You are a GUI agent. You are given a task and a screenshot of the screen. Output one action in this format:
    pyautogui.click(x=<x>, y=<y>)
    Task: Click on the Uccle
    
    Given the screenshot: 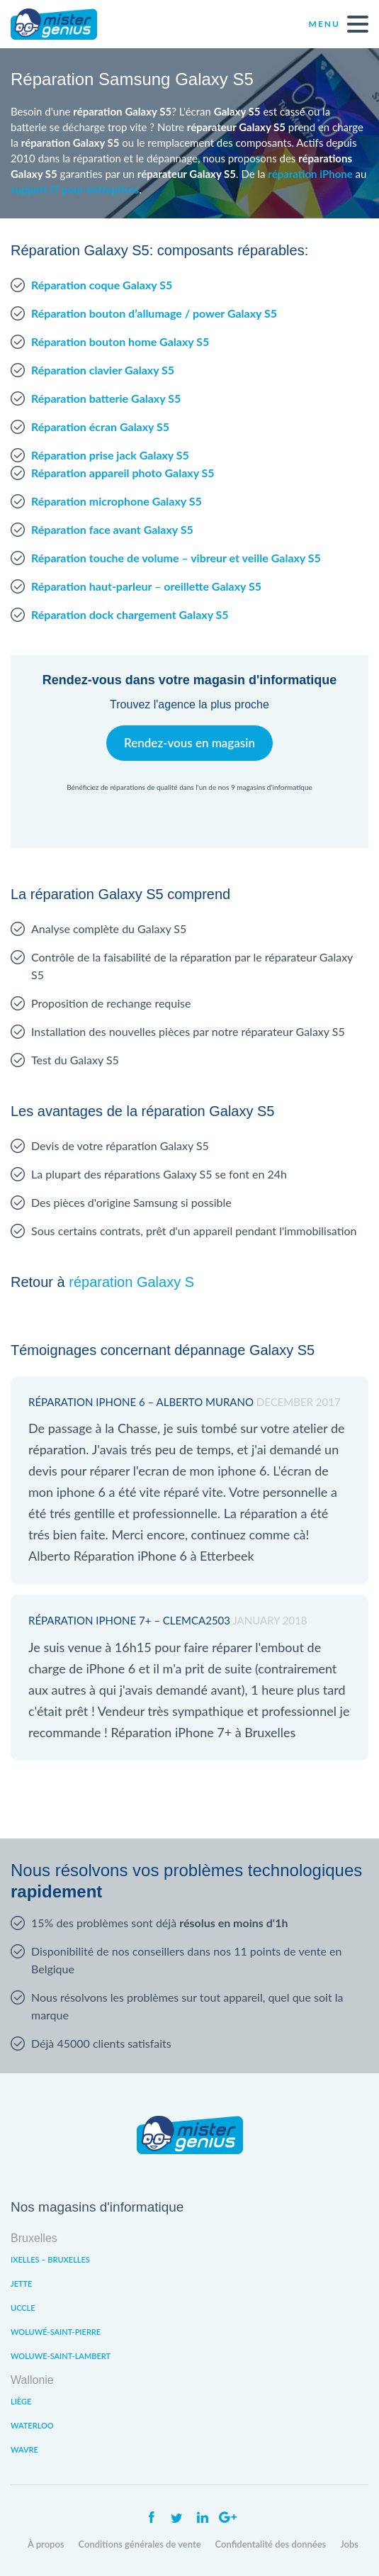 What is the action you would take?
    pyautogui.click(x=23, y=2307)
    